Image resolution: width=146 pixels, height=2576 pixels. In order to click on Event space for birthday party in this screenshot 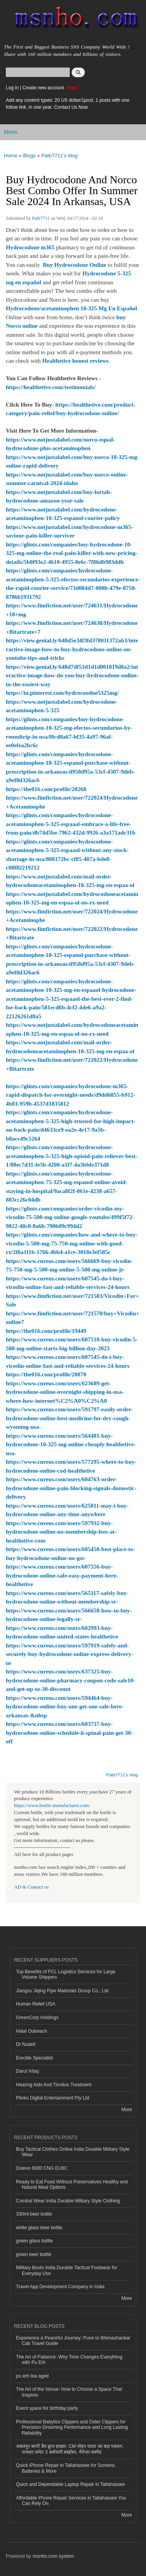, I will do `click(47, 2408)`.